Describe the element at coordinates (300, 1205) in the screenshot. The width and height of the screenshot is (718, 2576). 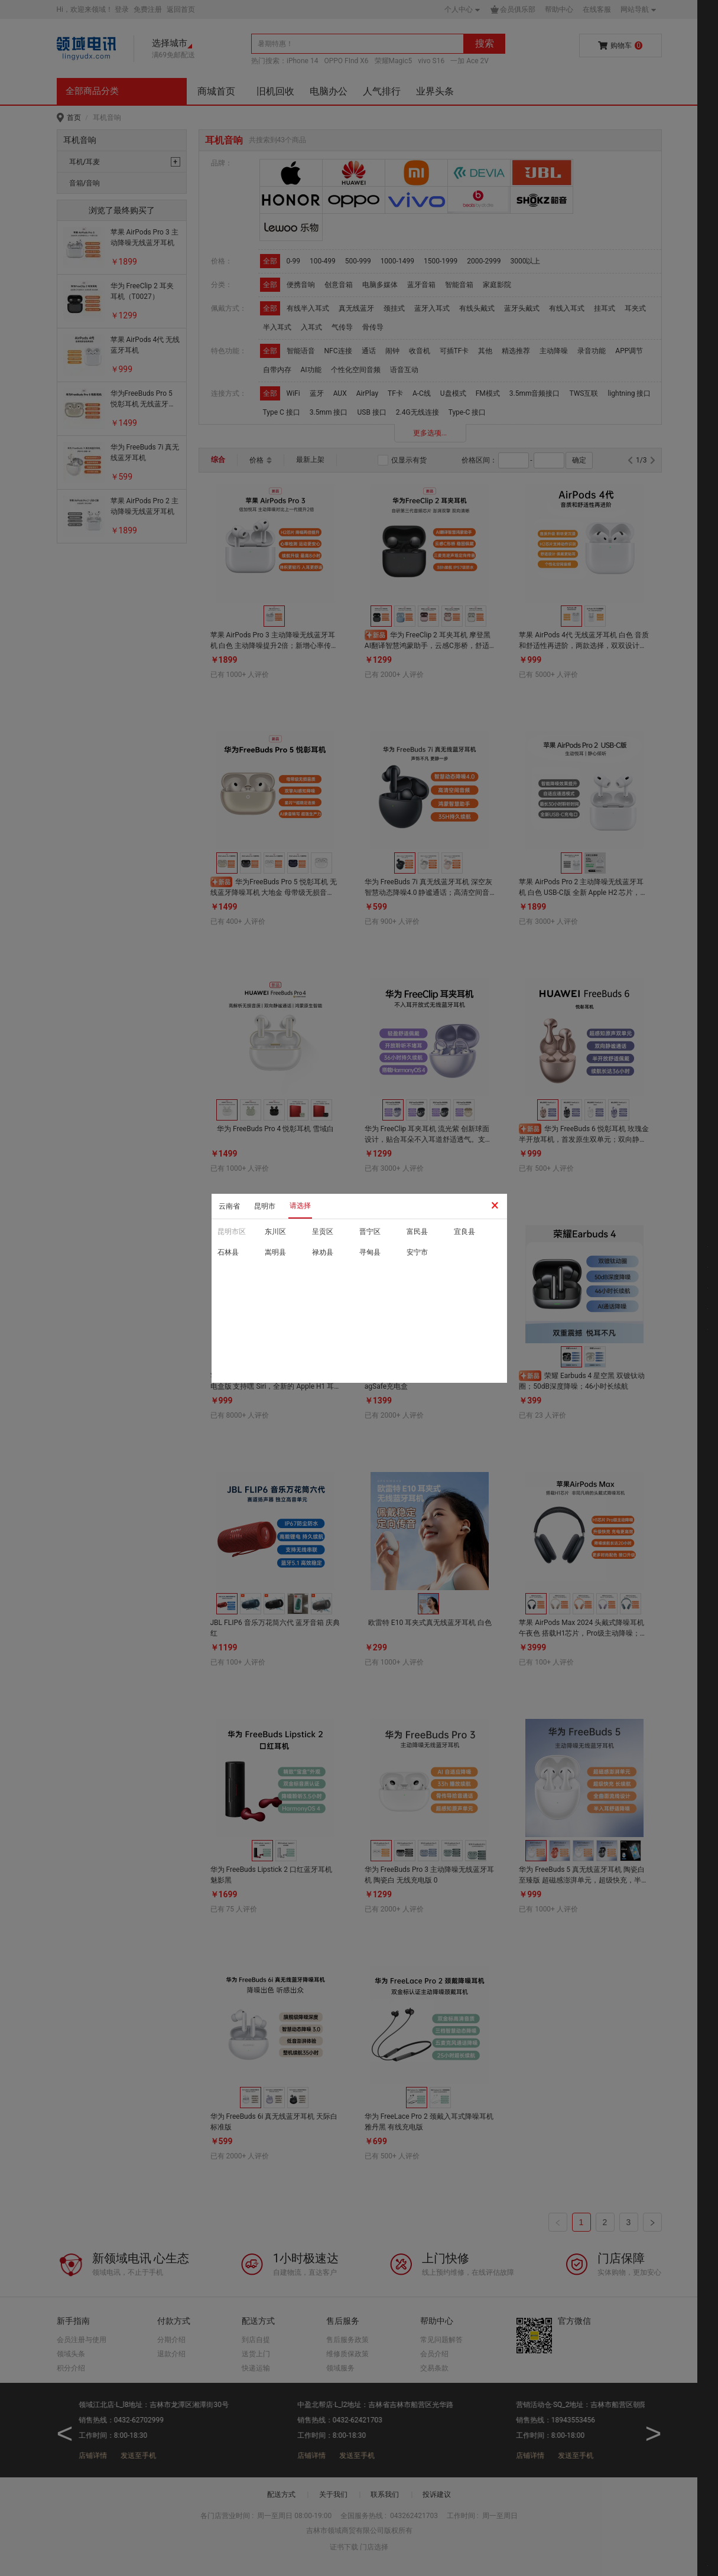
I see `请选择` at that location.